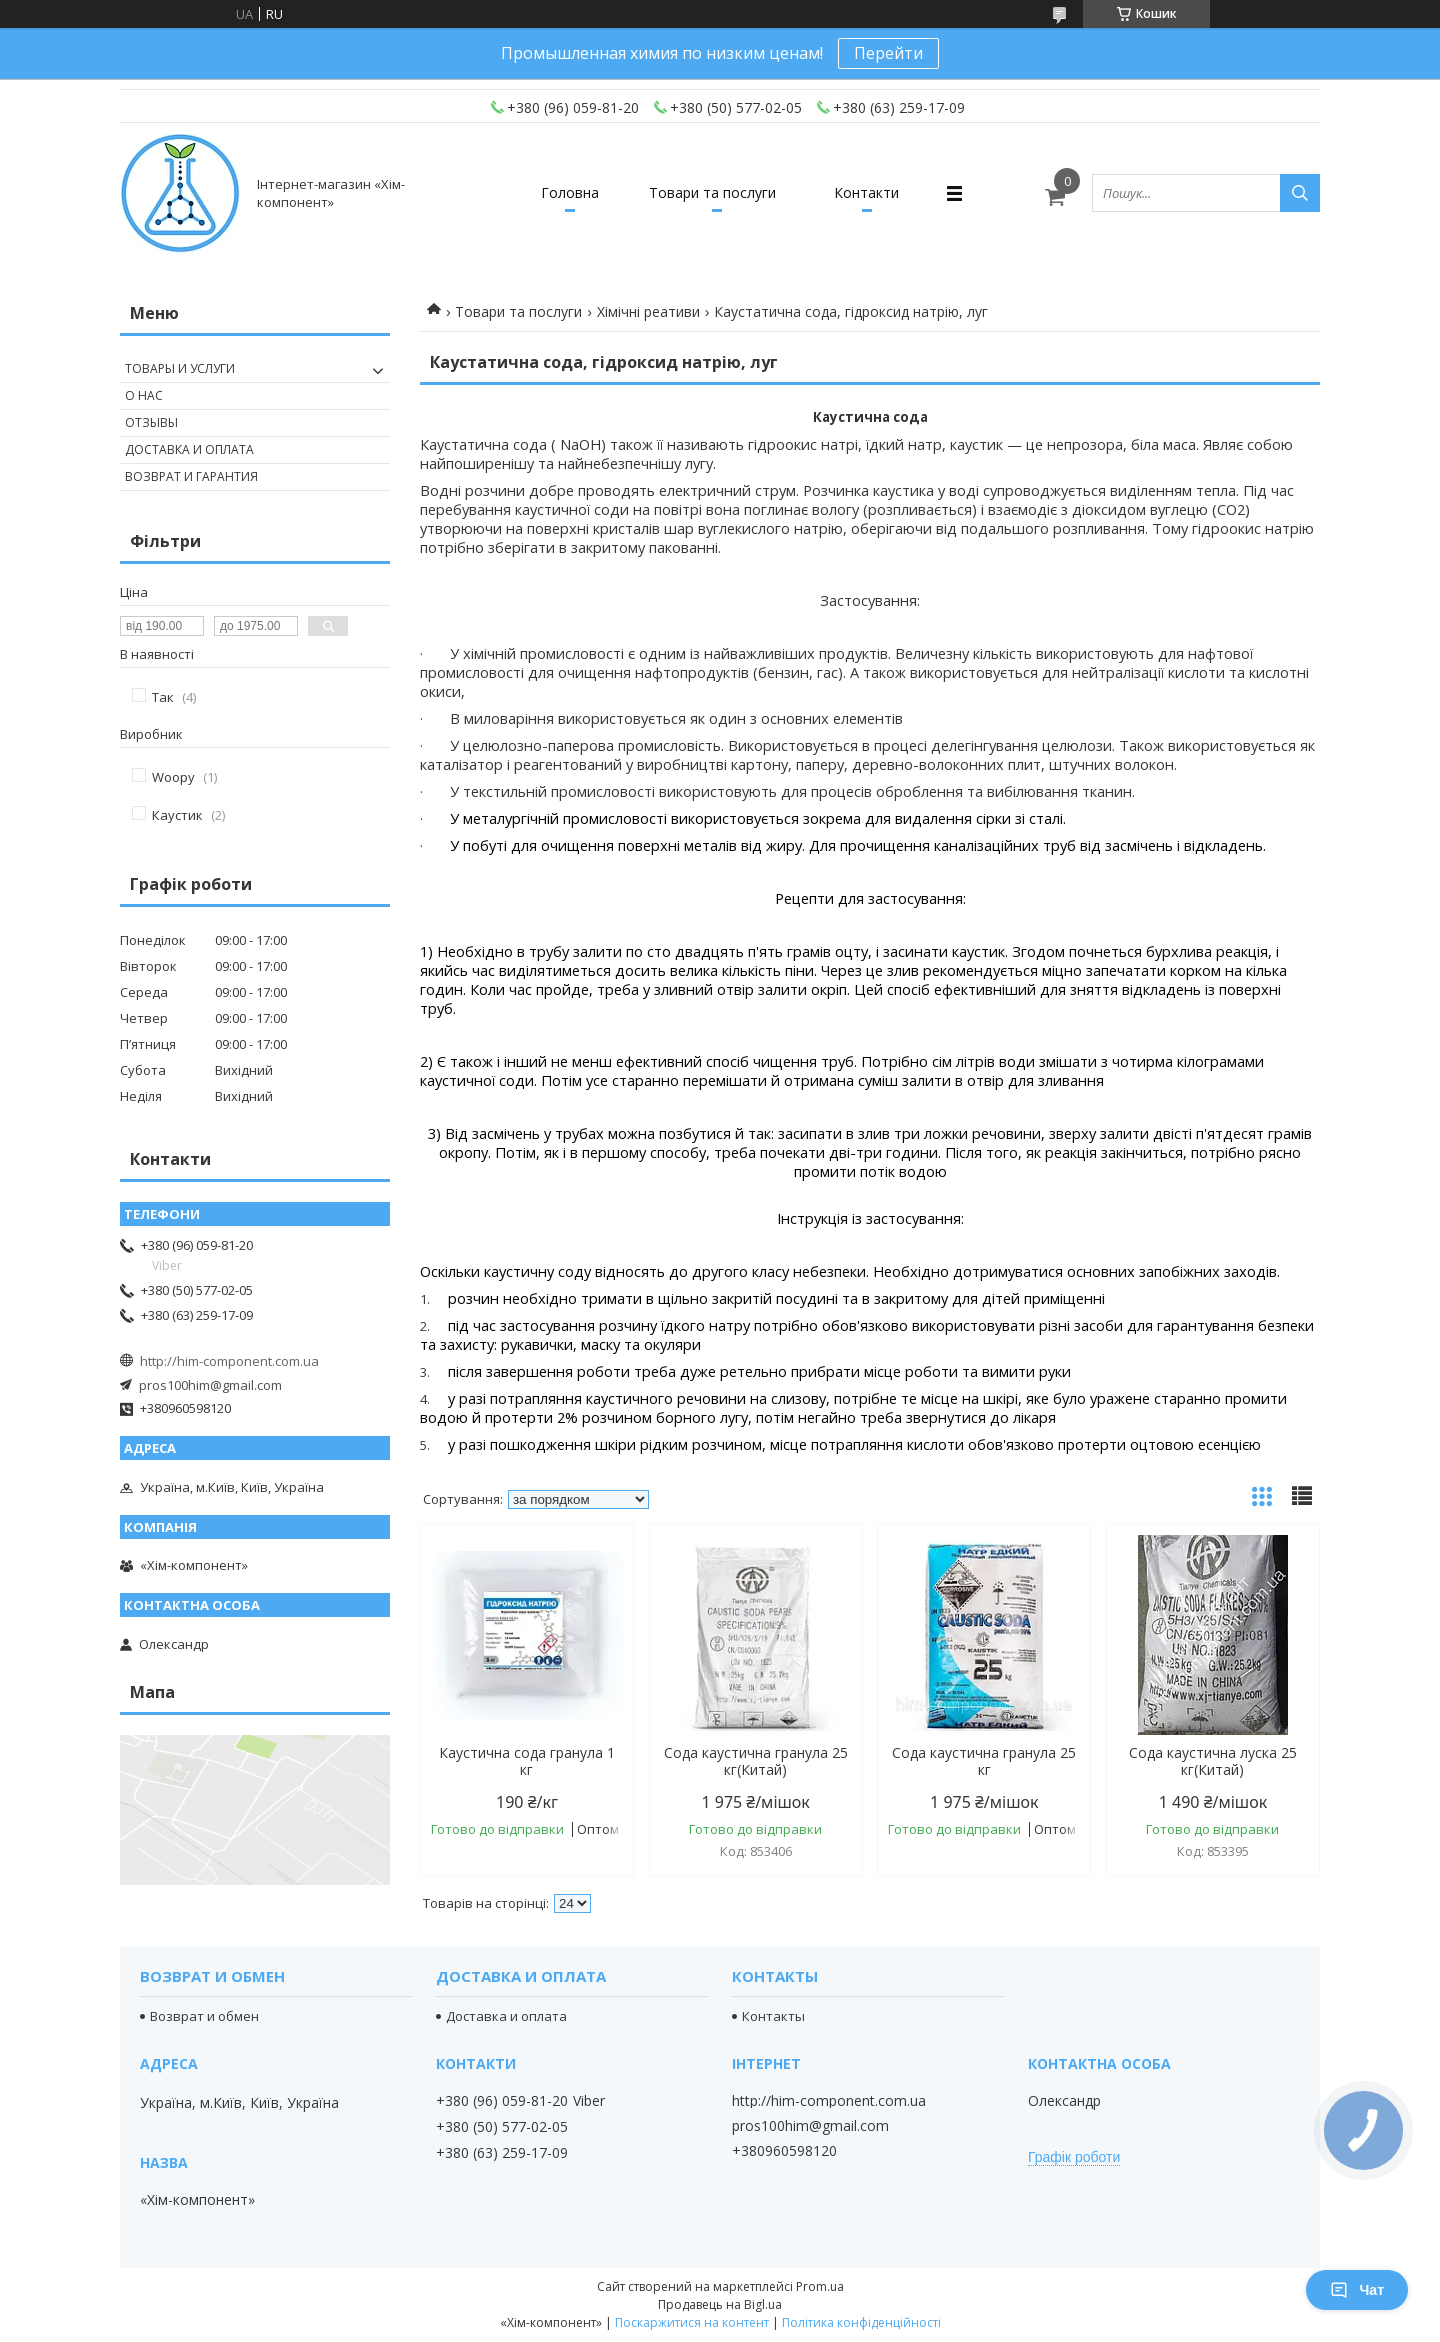 The image size is (1440, 2342). What do you see at coordinates (570, 192) in the screenshot?
I see `Головна` at bounding box center [570, 192].